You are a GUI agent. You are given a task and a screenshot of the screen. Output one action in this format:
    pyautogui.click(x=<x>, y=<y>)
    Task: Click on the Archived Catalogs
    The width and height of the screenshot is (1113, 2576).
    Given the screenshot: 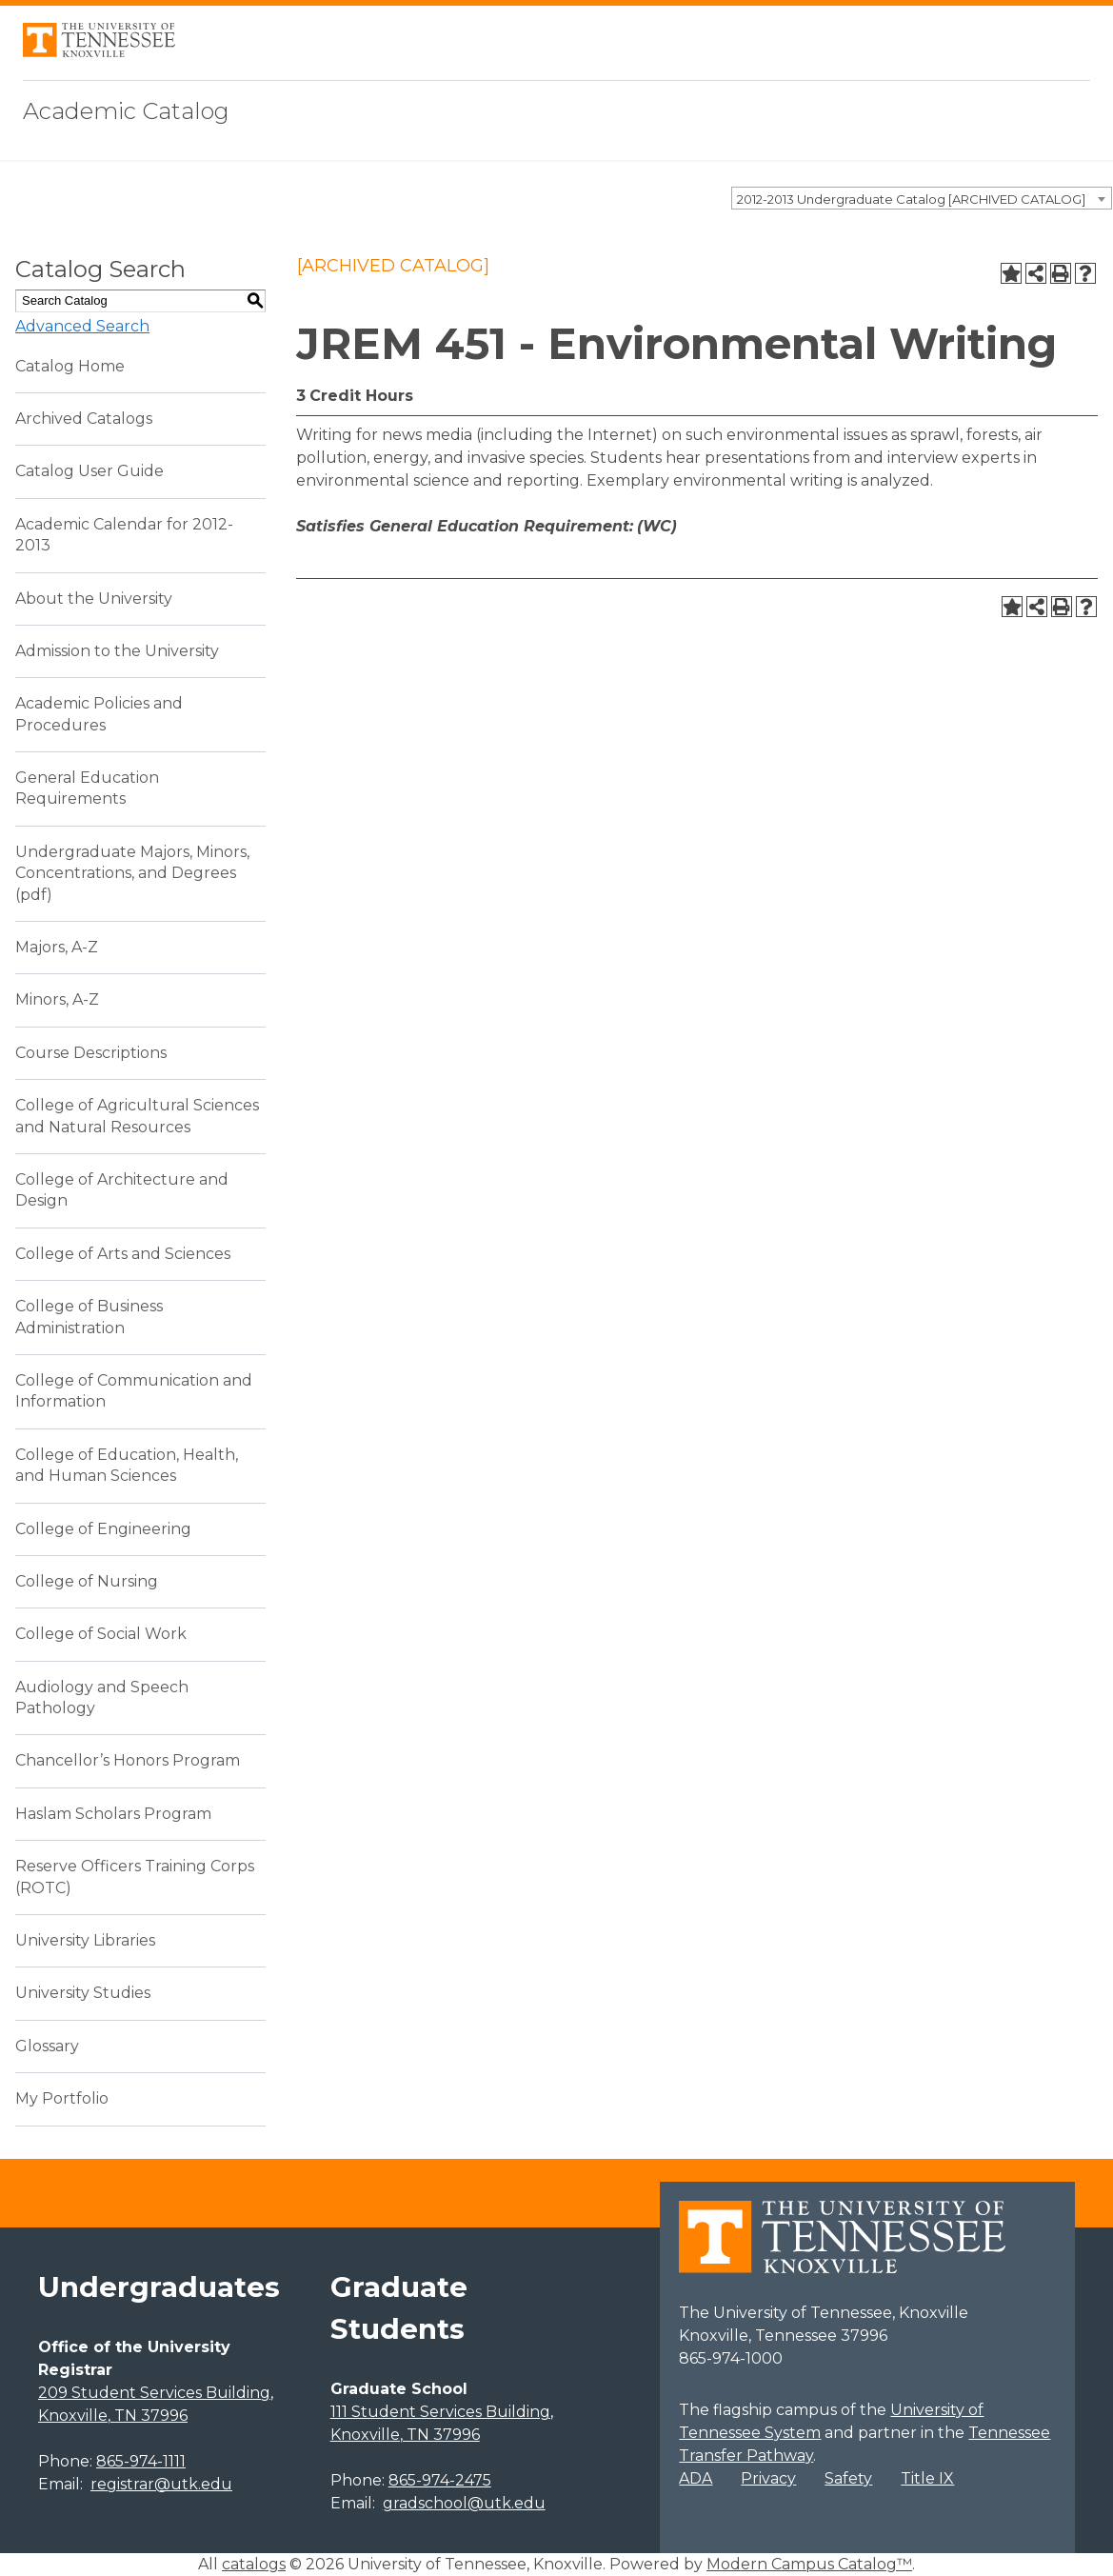 What is the action you would take?
    pyautogui.click(x=83, y=418)
    